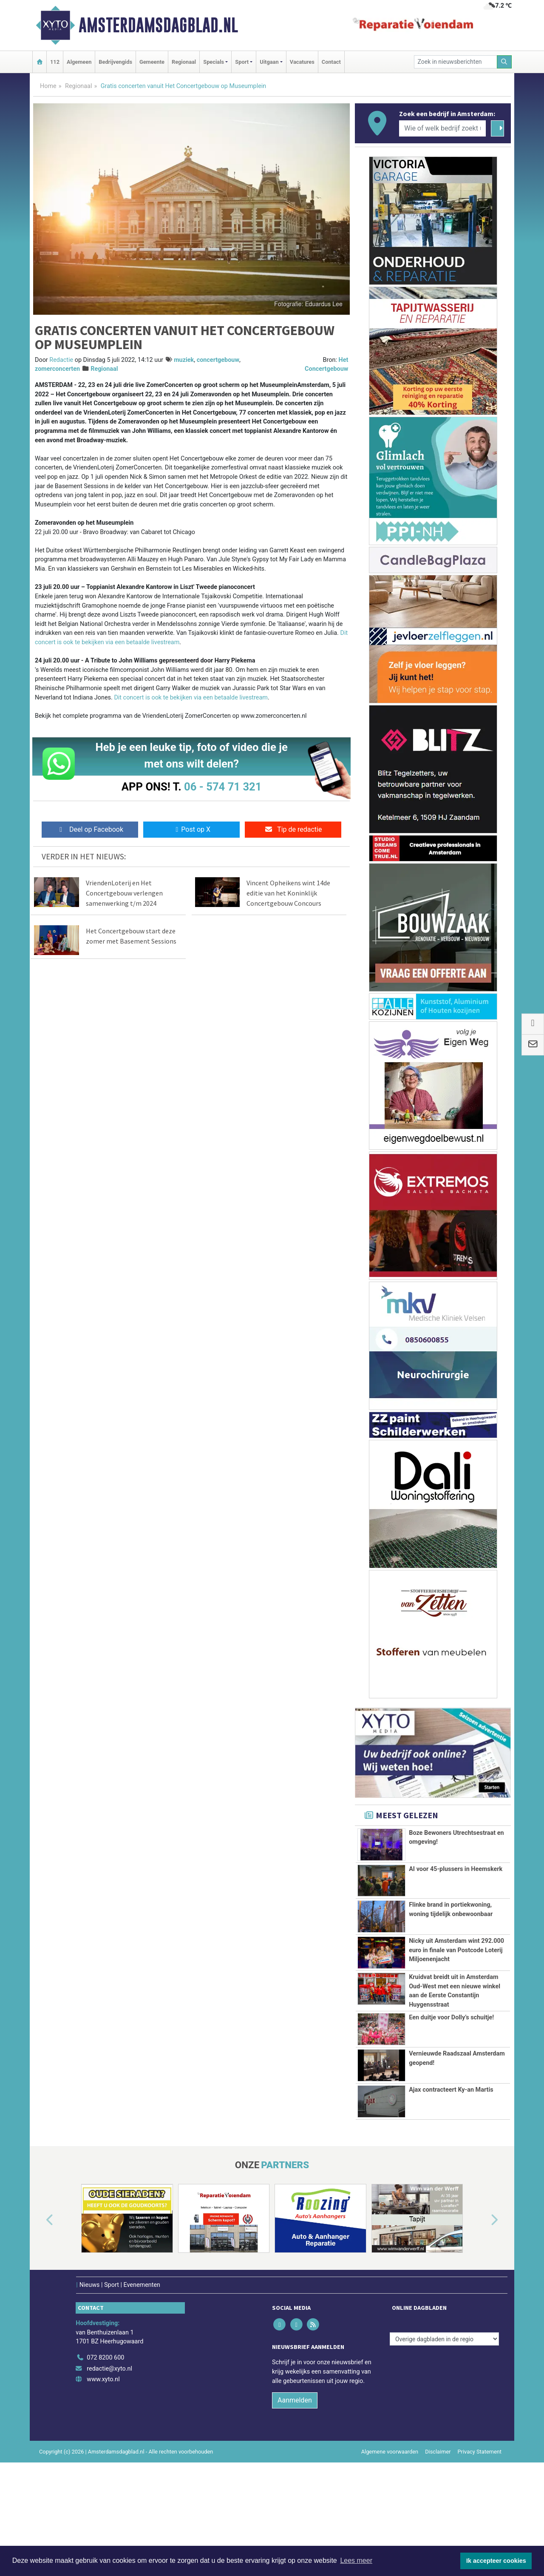 Image resolution: width=544 pixels, height=2576 pixels. I want to click on [Zoeken], so click(504, 61).